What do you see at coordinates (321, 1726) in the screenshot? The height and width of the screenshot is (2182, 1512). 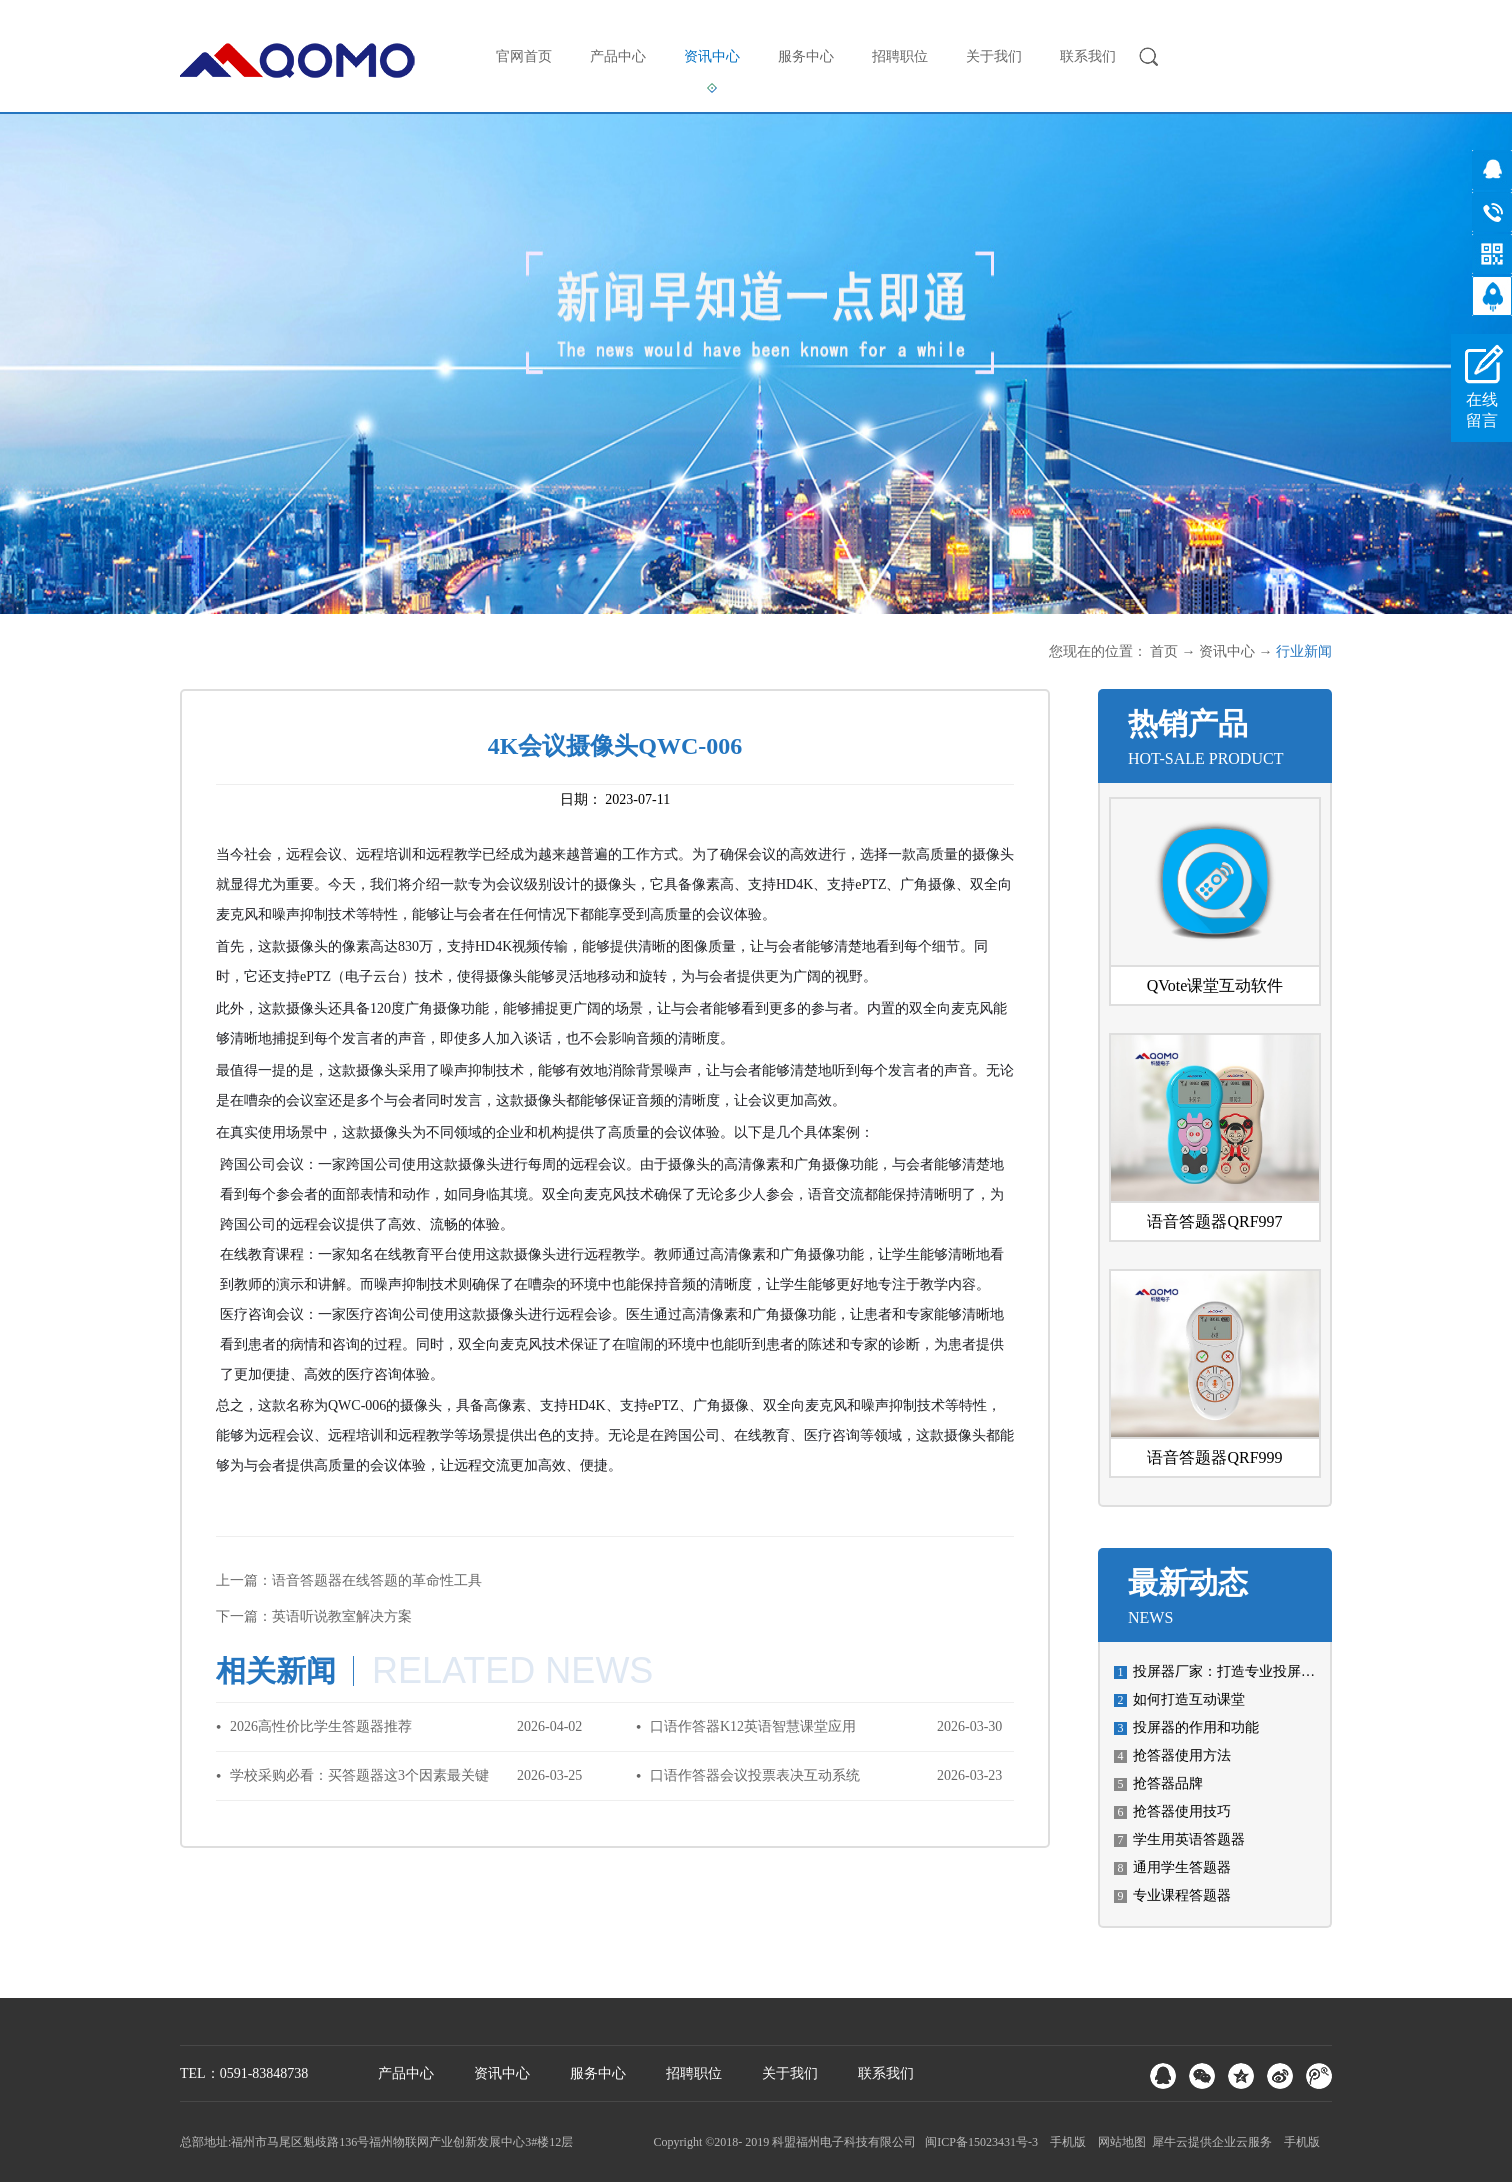 I see `2026高性价比学生答题器推荐` at bounding box center [321, 1726].